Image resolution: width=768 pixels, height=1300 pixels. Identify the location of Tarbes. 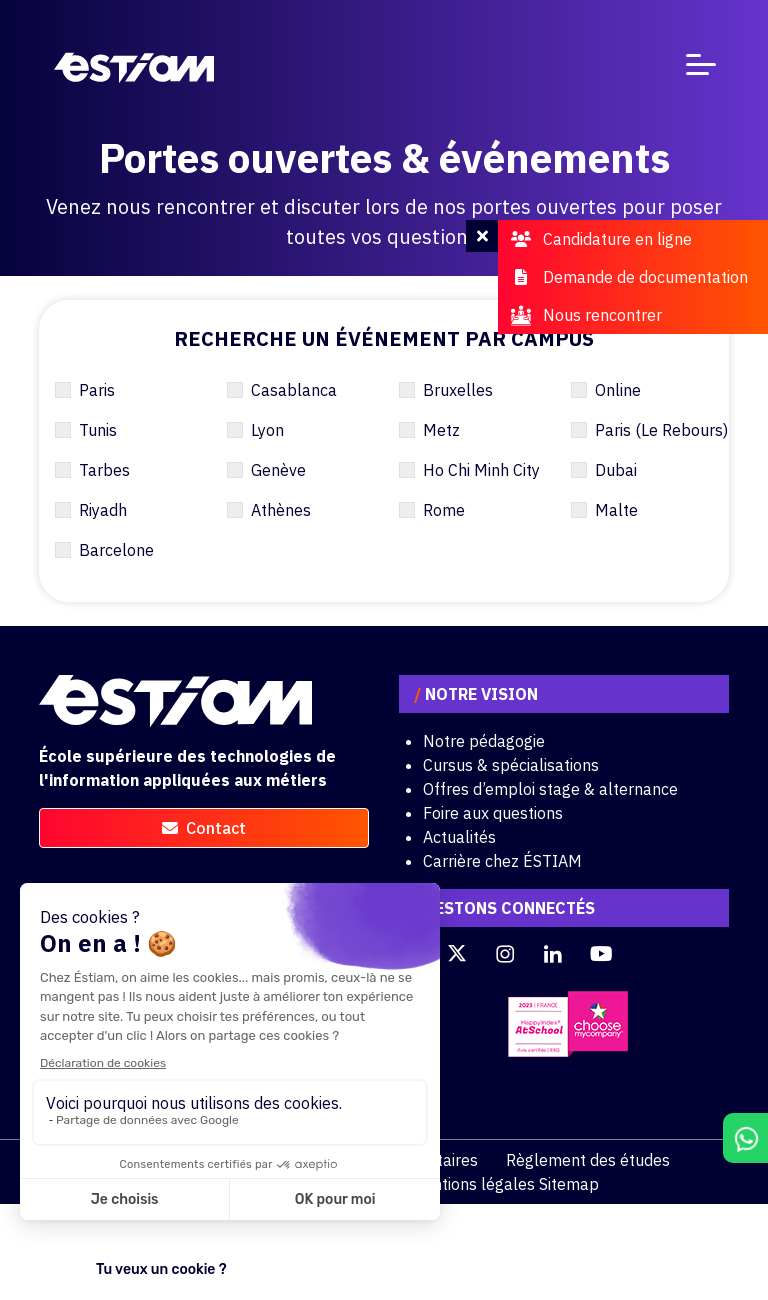
(104, 470).